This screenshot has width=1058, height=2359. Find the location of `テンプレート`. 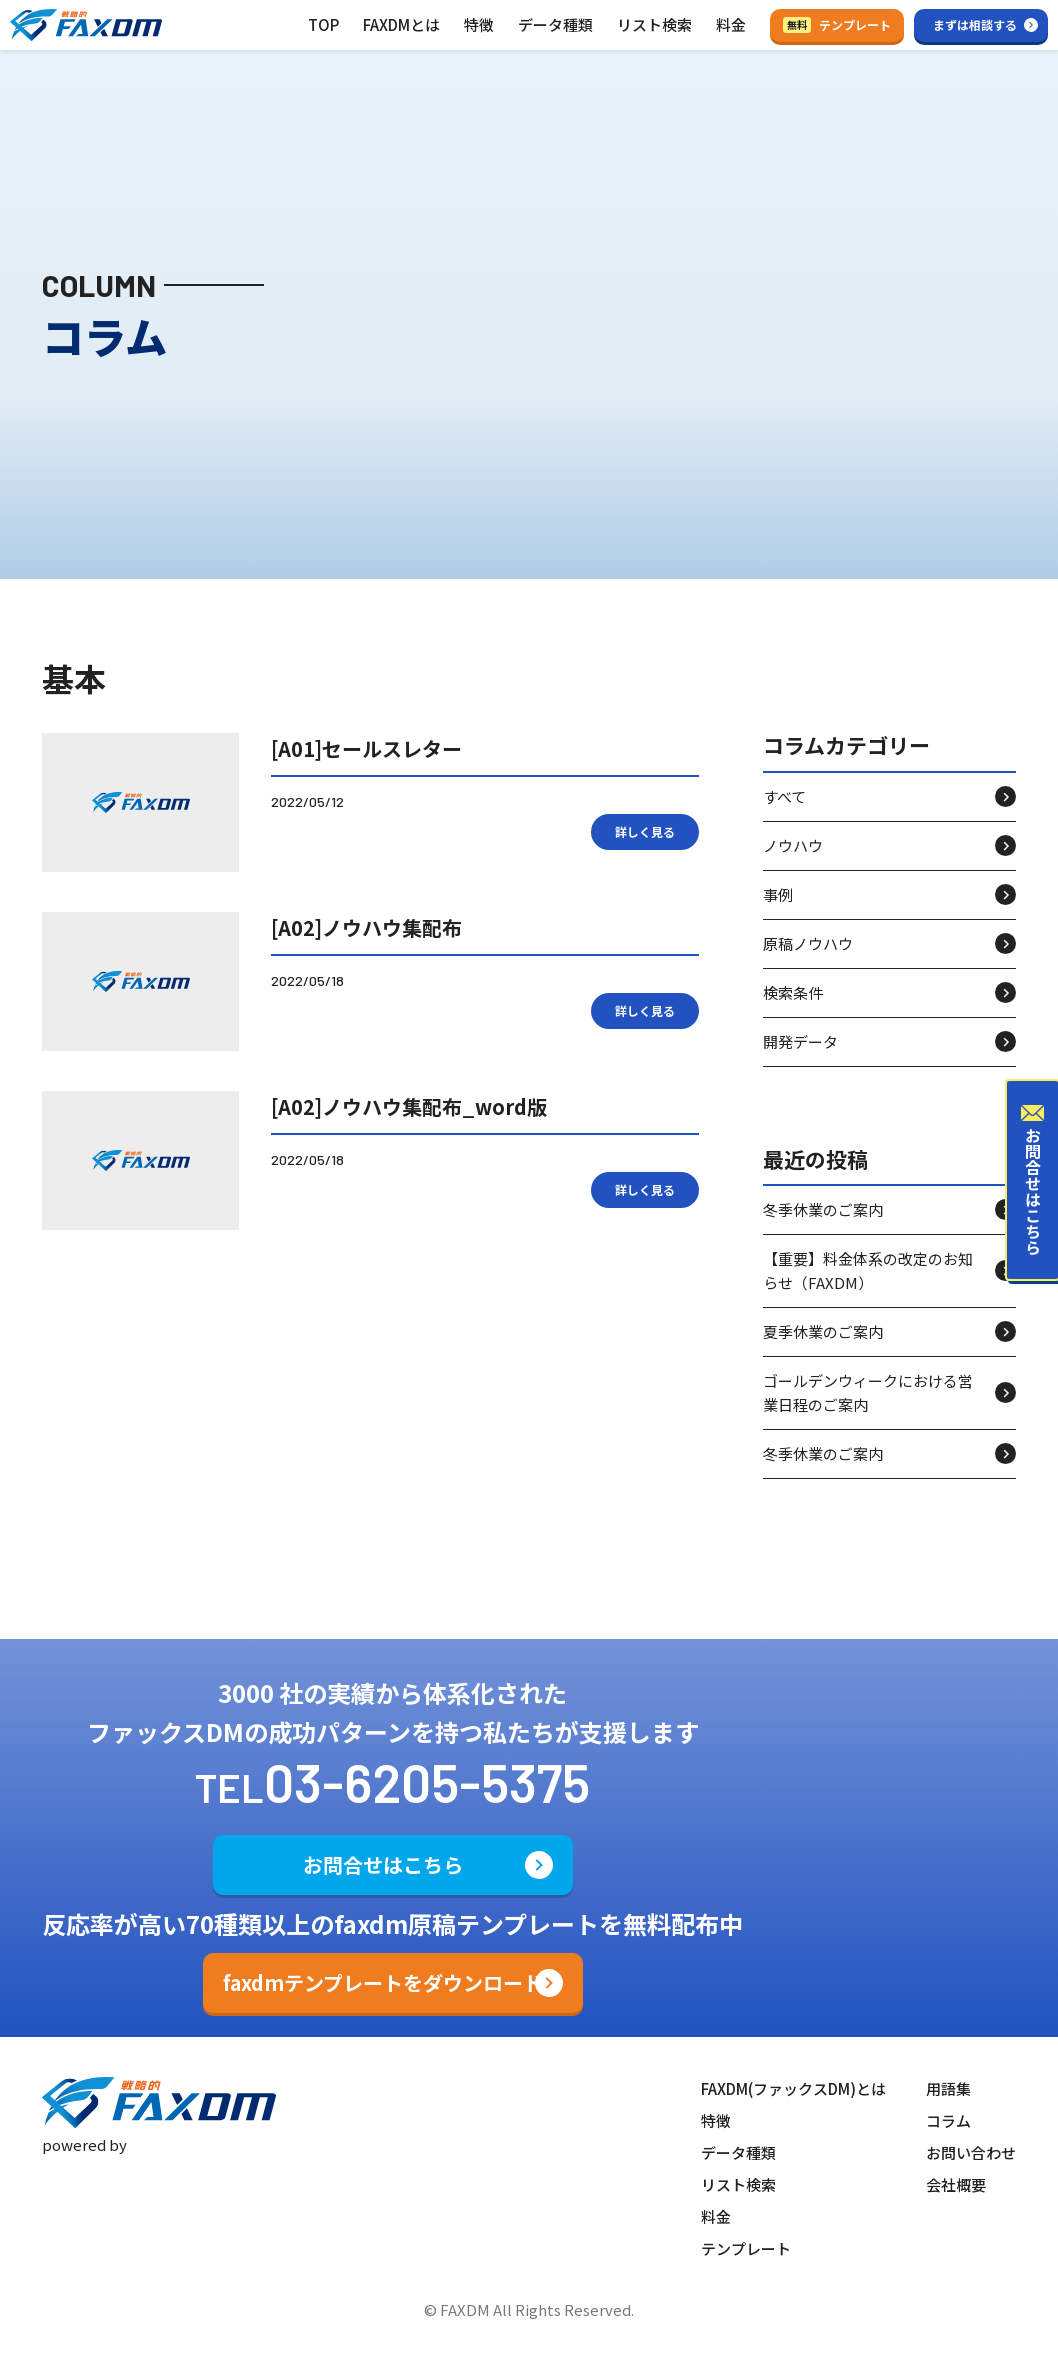

テンプレート is located at coordinates (837, 24).